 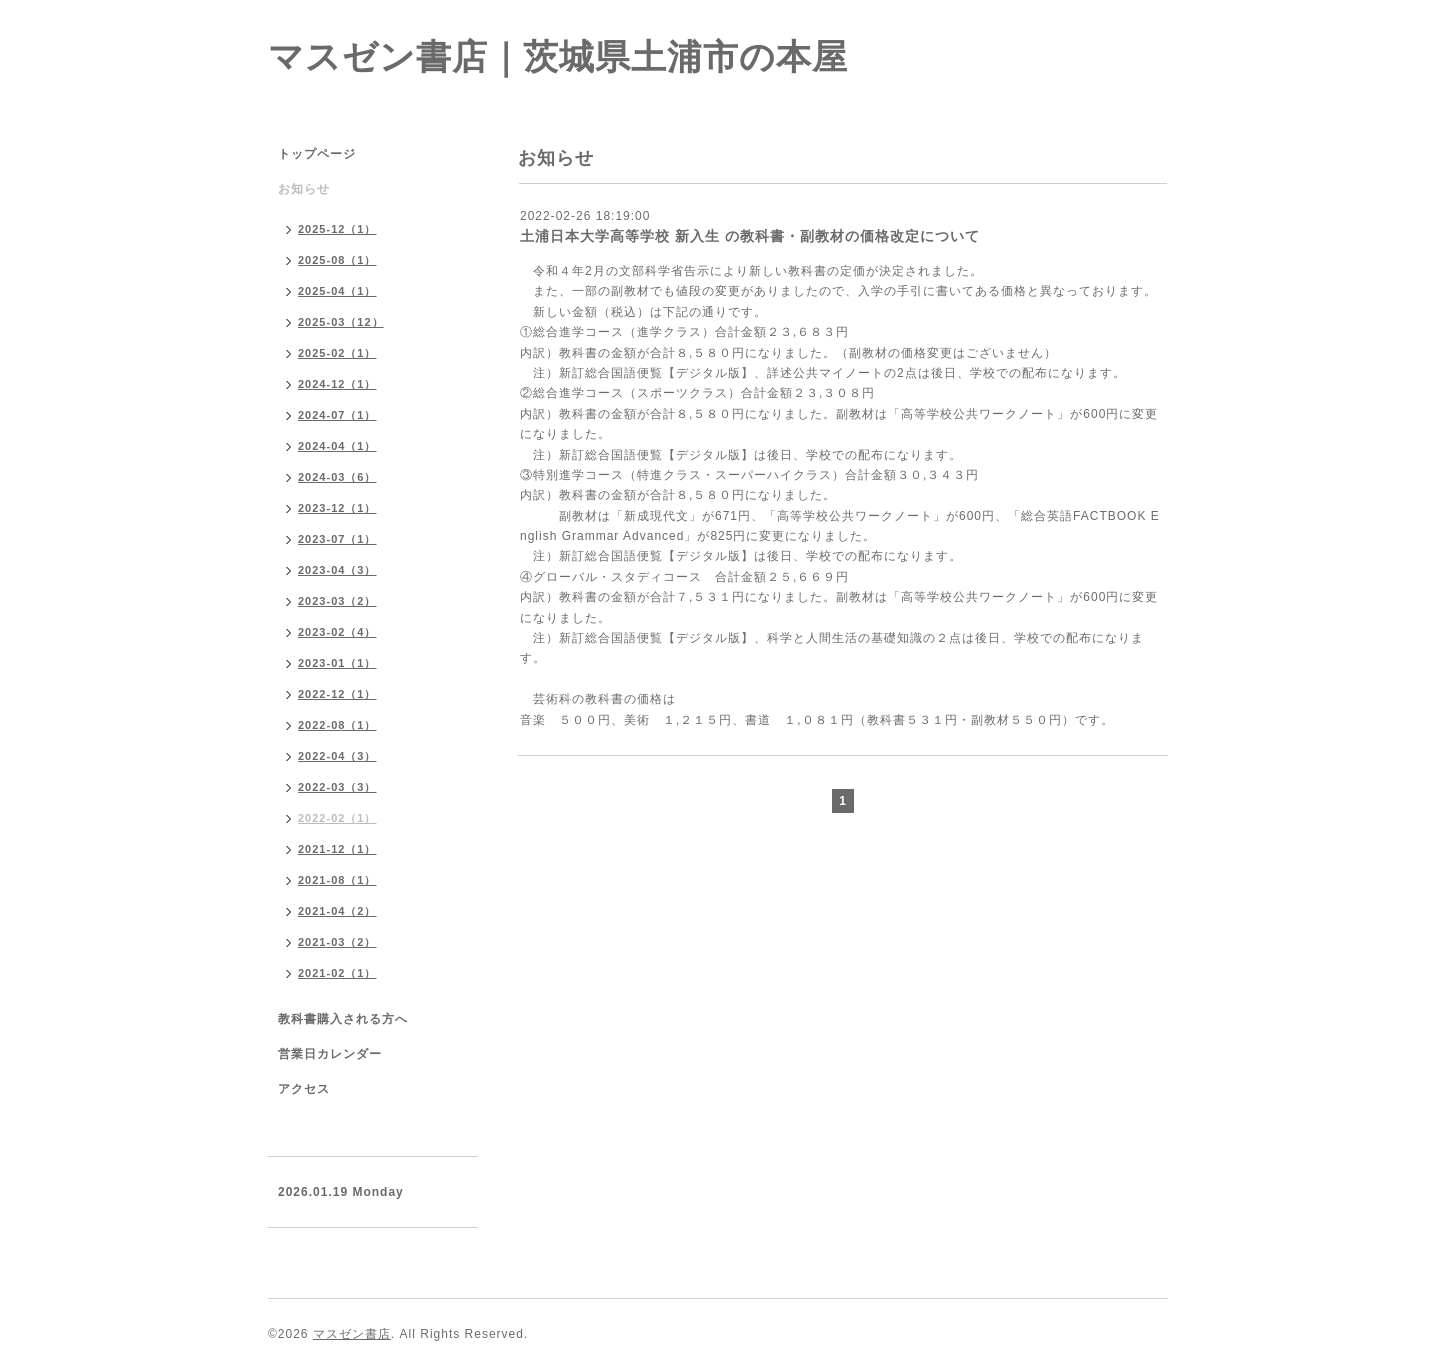 I want to click on 2024-07（1）, so click(x=337, y=415).